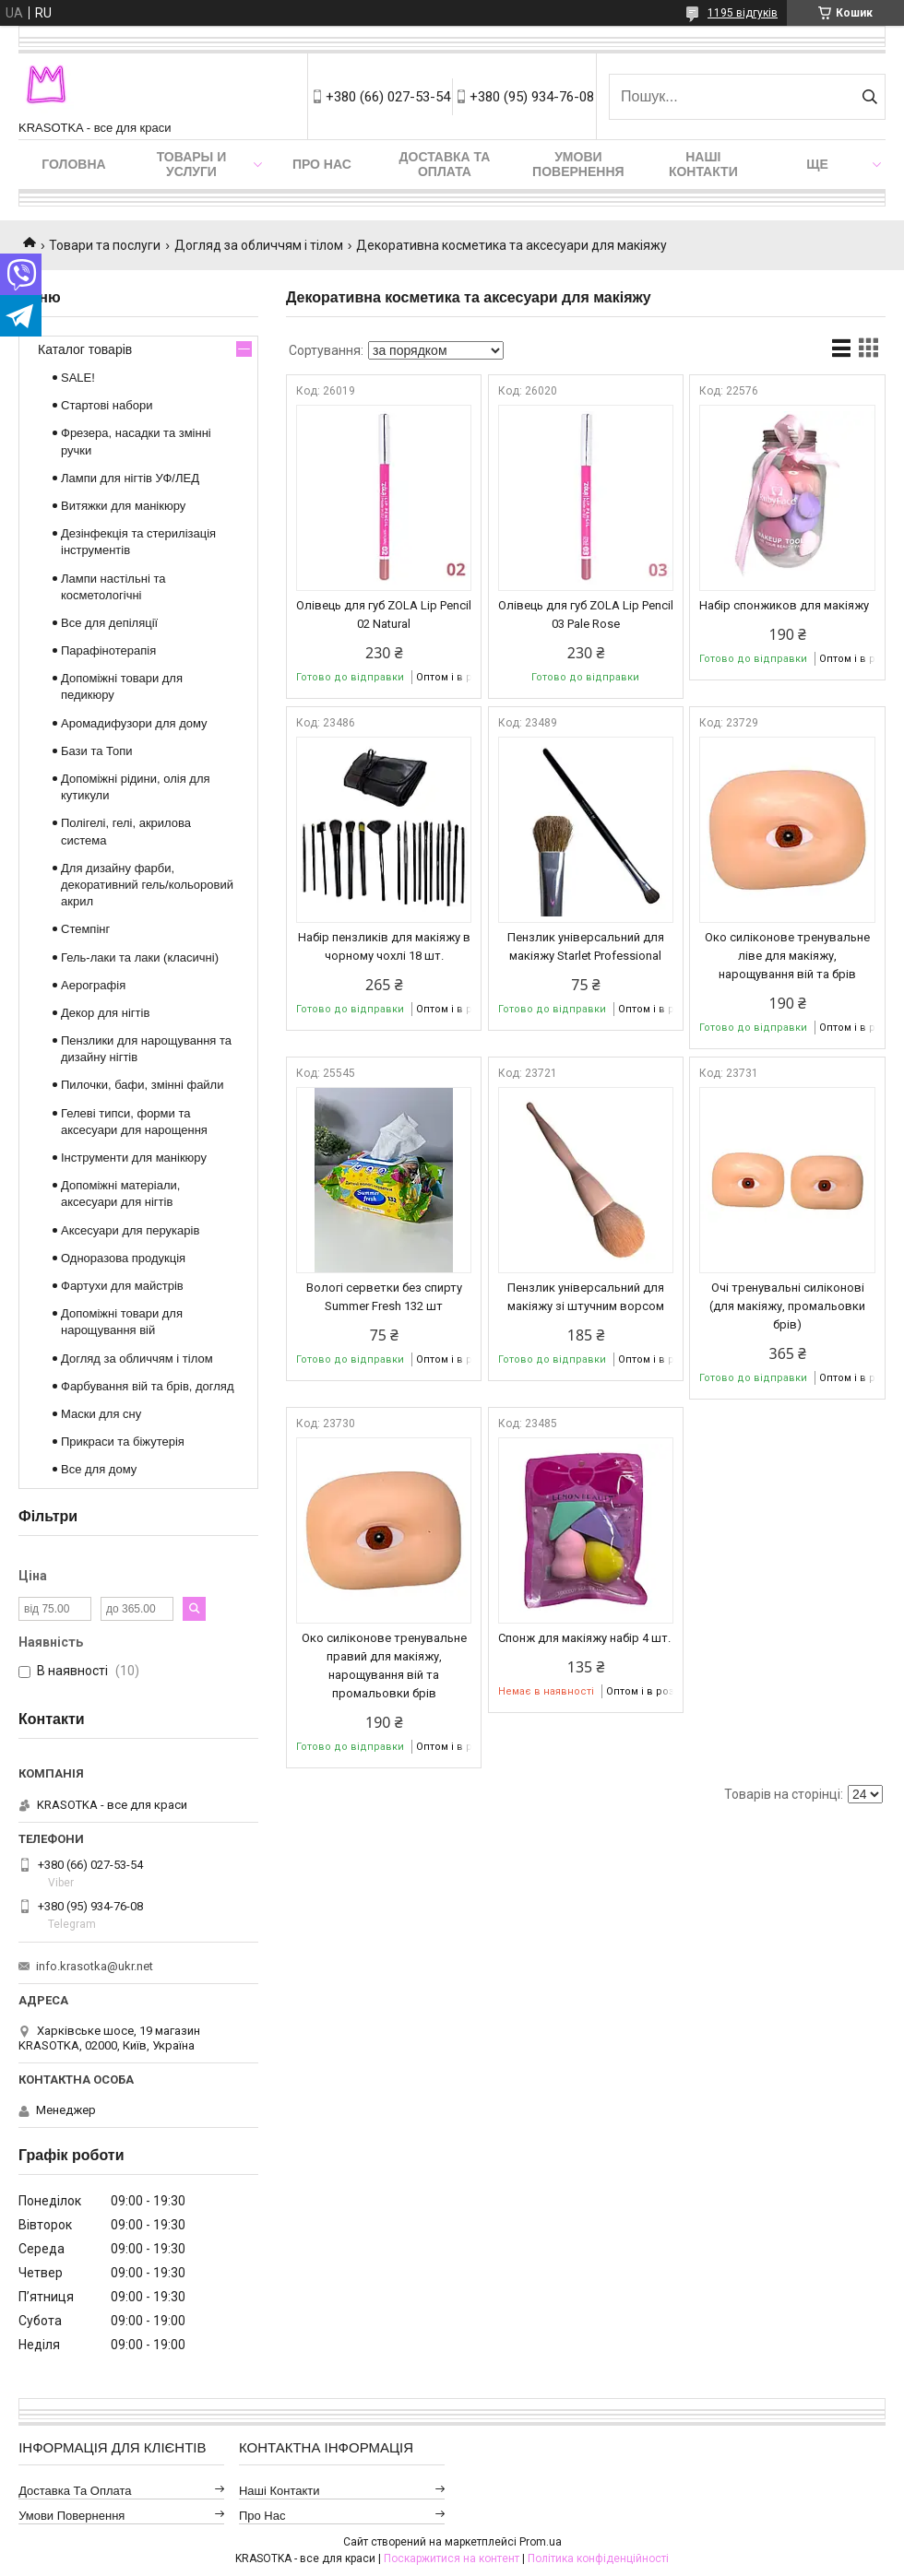  I want to click on SALE!, so click(78, 377).